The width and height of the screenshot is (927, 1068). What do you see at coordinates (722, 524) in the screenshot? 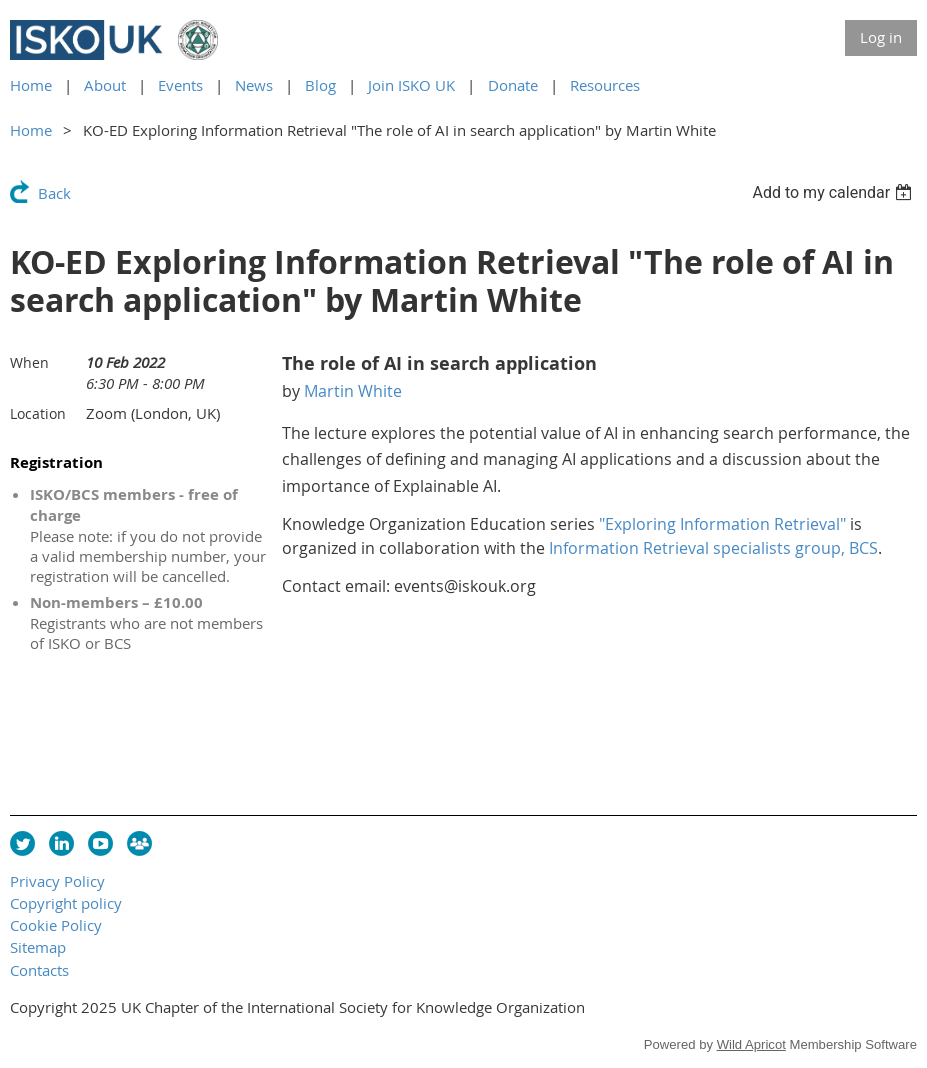
I see `"Exploring Information Retrieval"` at bounding box center [722, 524].